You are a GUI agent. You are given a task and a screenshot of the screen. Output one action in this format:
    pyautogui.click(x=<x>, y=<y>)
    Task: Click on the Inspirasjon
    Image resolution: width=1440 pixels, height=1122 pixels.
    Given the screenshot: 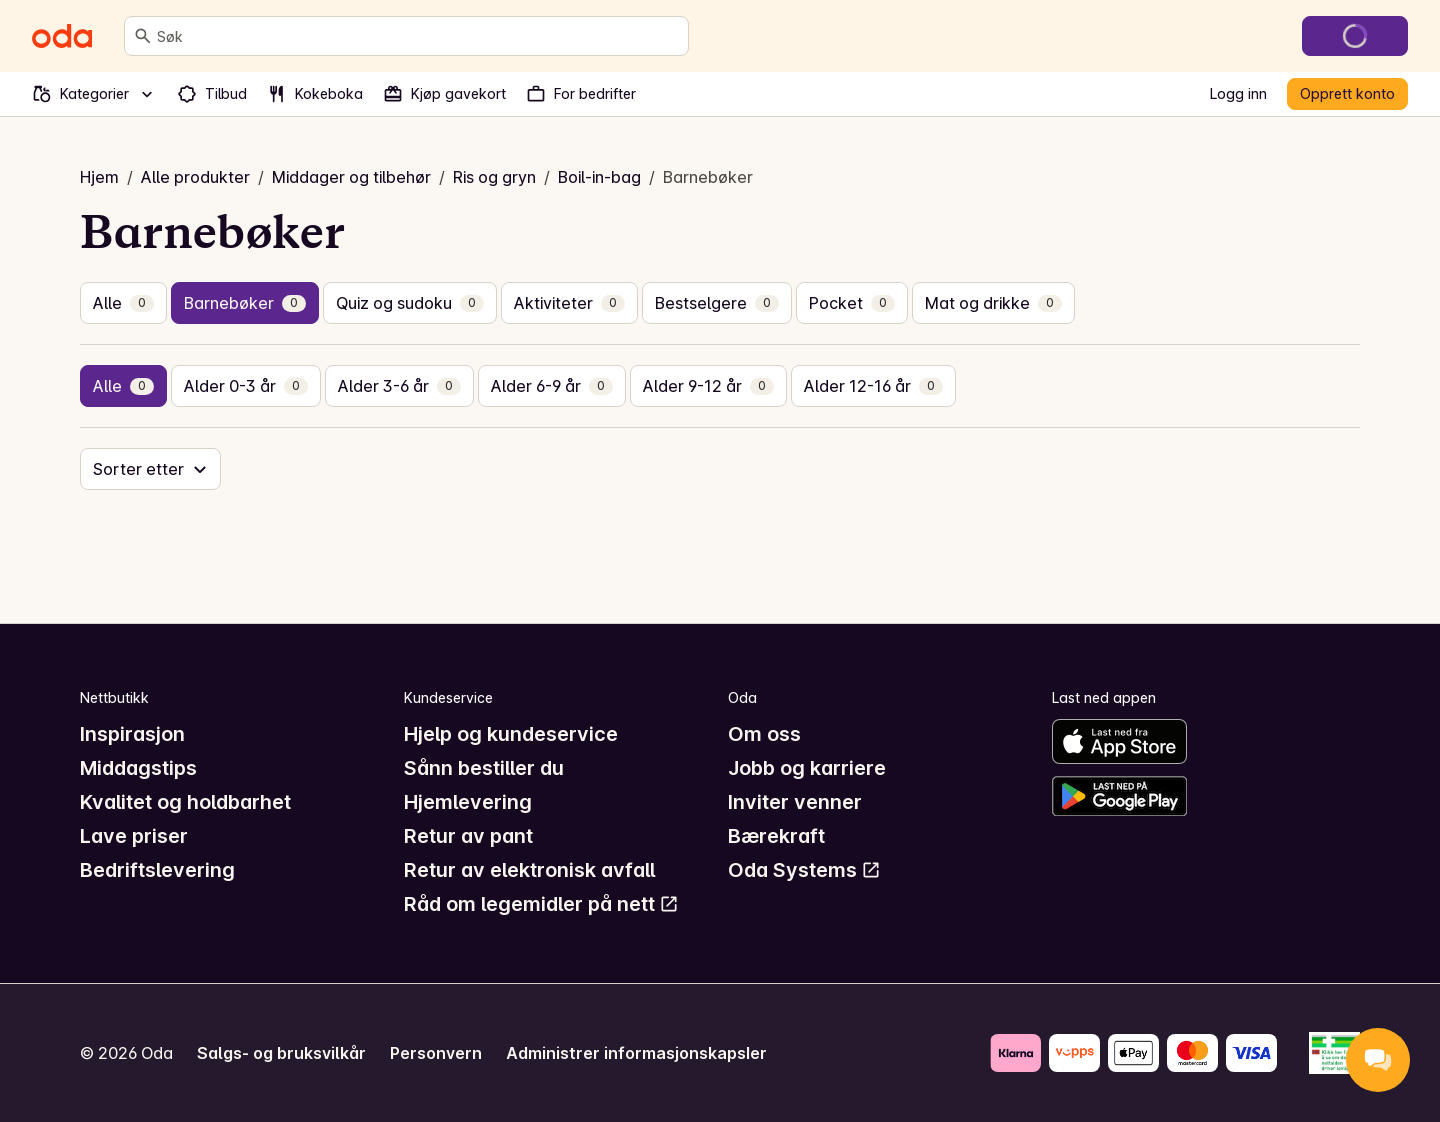 What is the action you would take?
    pyautogui.click(x=132, y=734)
    